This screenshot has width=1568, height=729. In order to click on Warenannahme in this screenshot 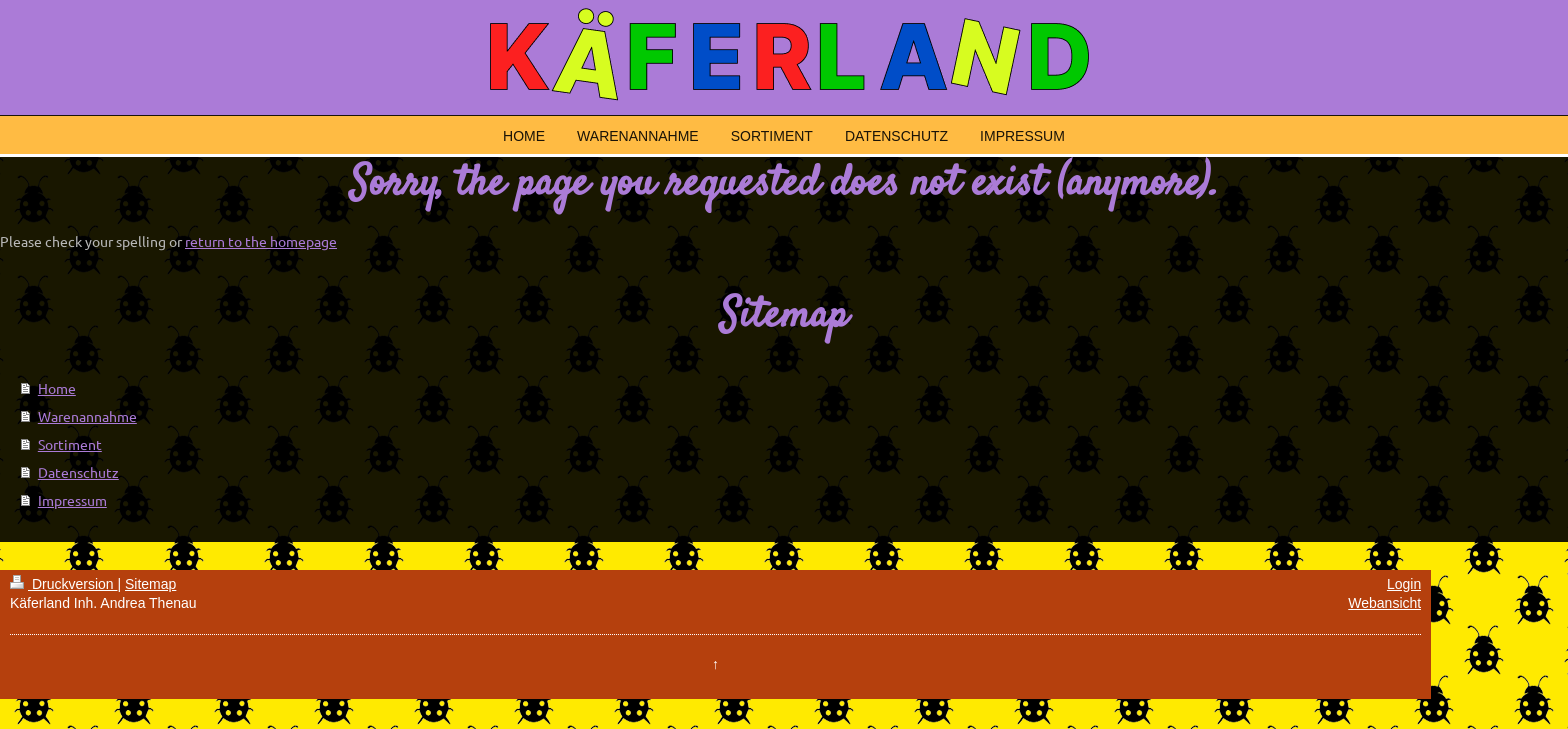, I will do `click(87, 416)`.